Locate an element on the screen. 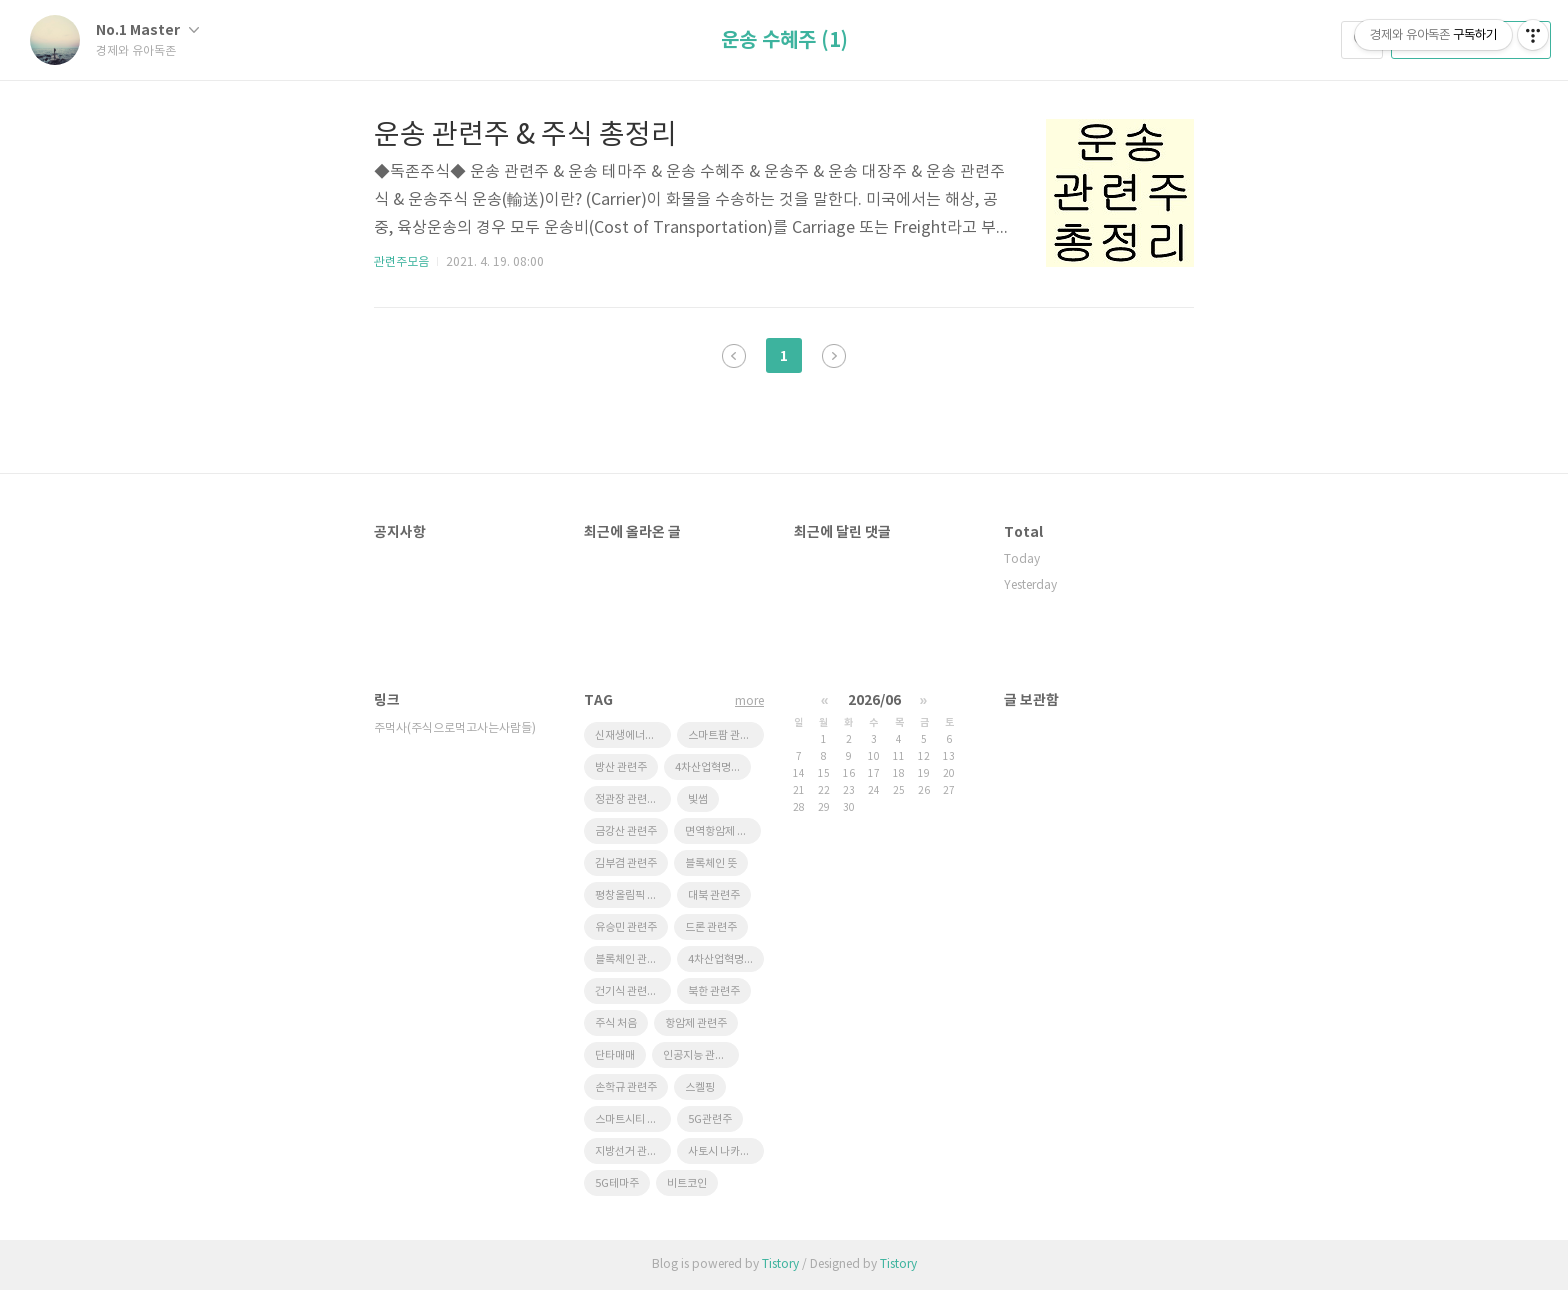 The width and height of the screenshot is (1568, 1290). 평창올림픽 관련주 is located at coordinates (633, 895).